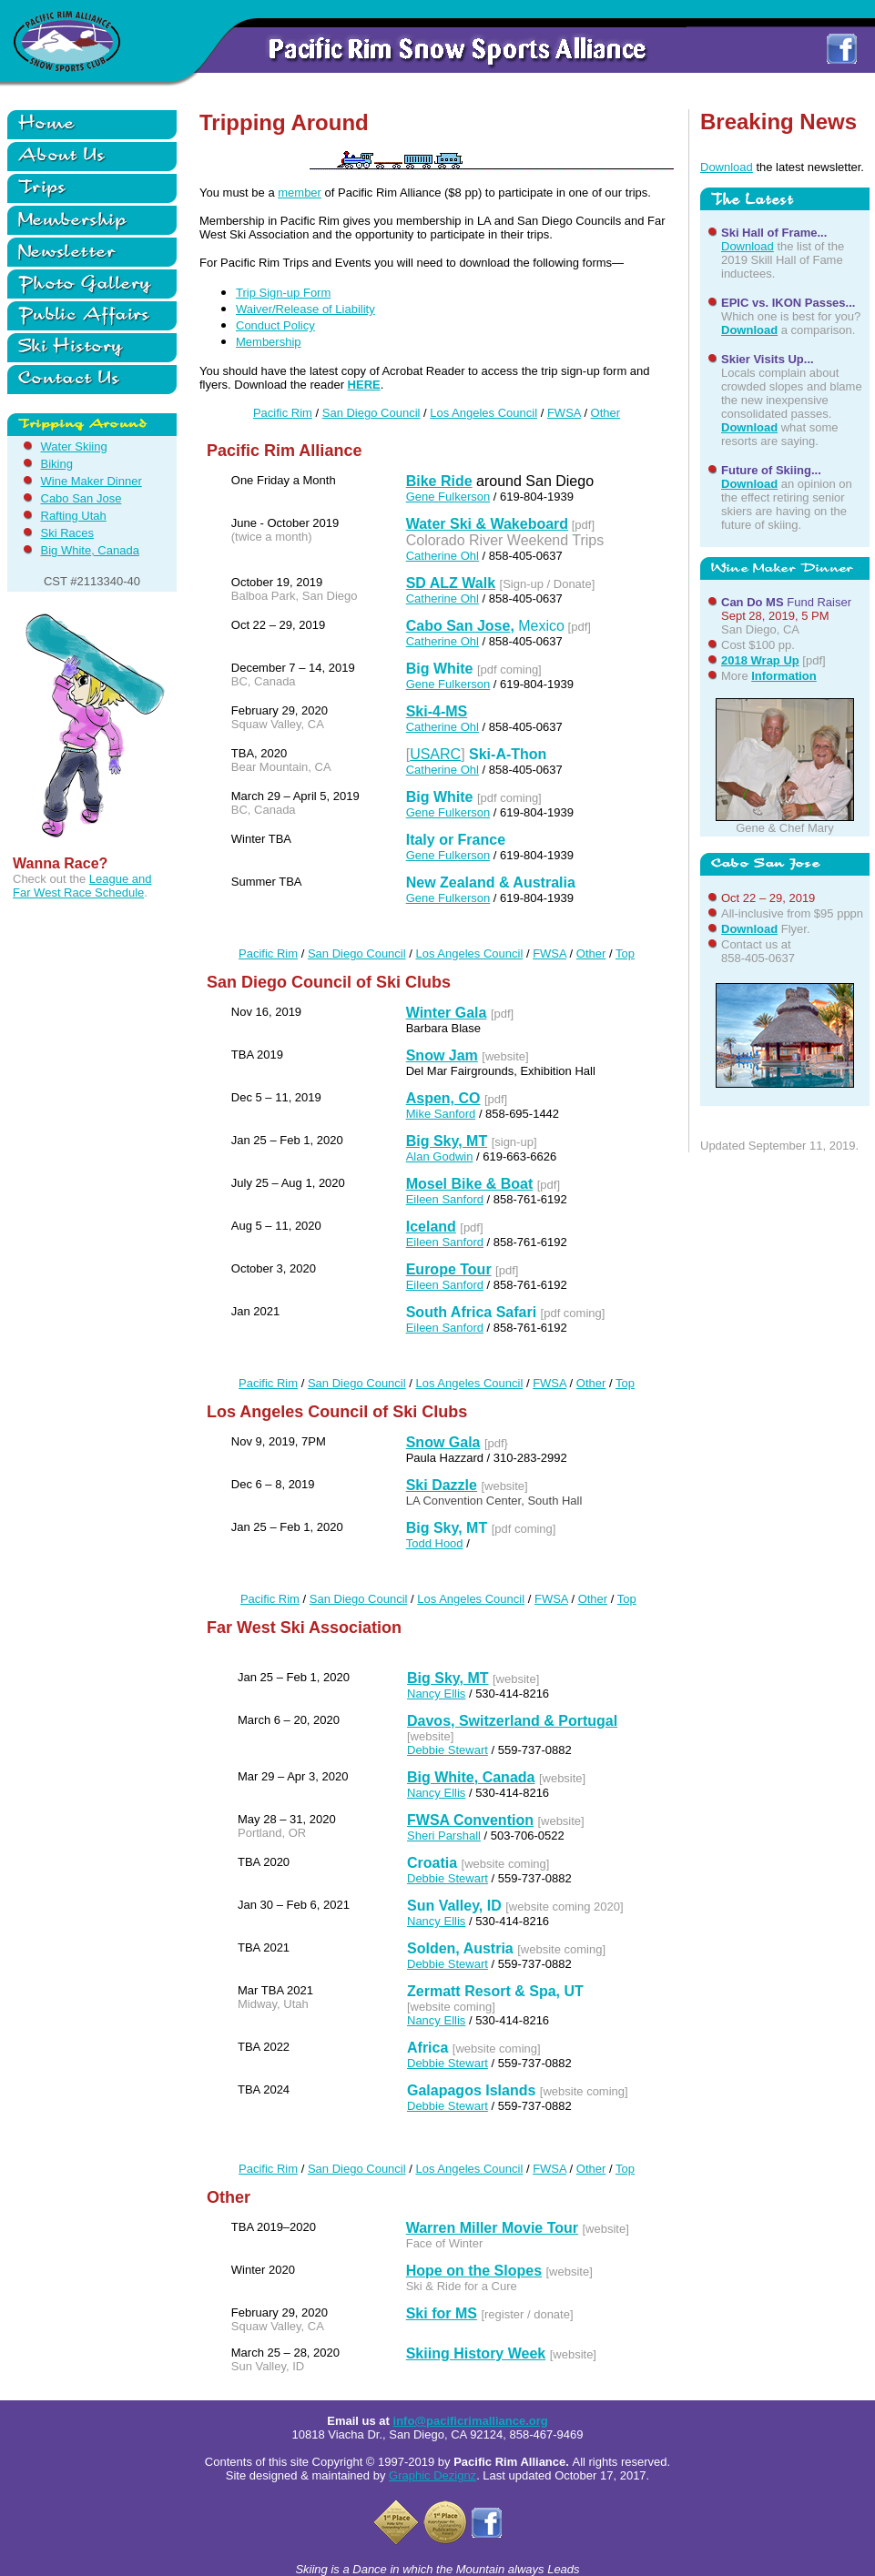  What do you see at coordinates (449, 1269) in the screenshot?
I see `Europe Tour` at bounding box center [449, 1269].